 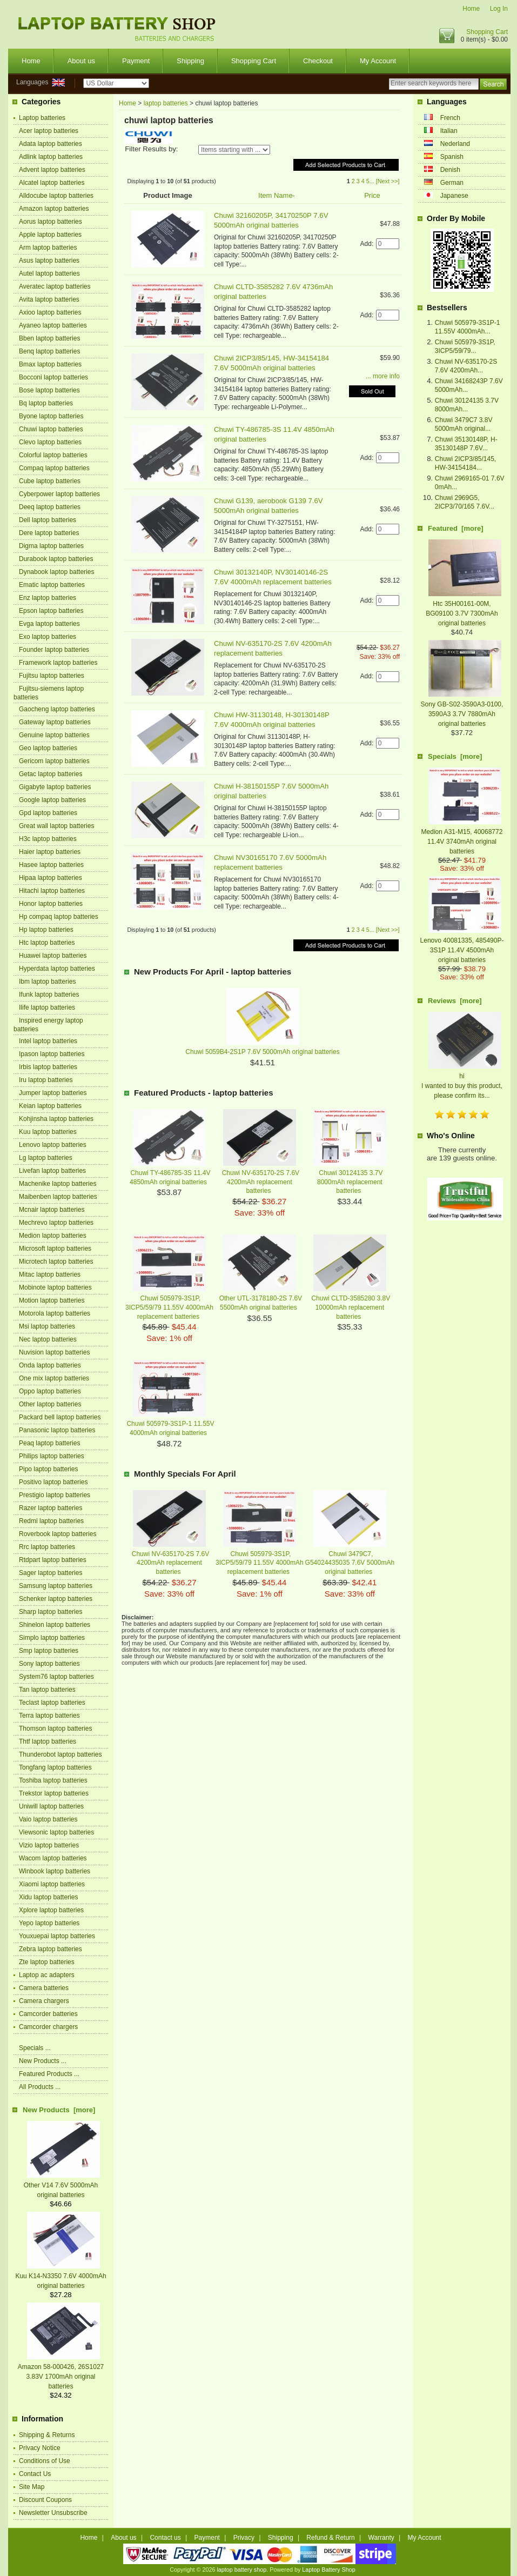 I want to click on Shipping, so click(x=190, y=61).